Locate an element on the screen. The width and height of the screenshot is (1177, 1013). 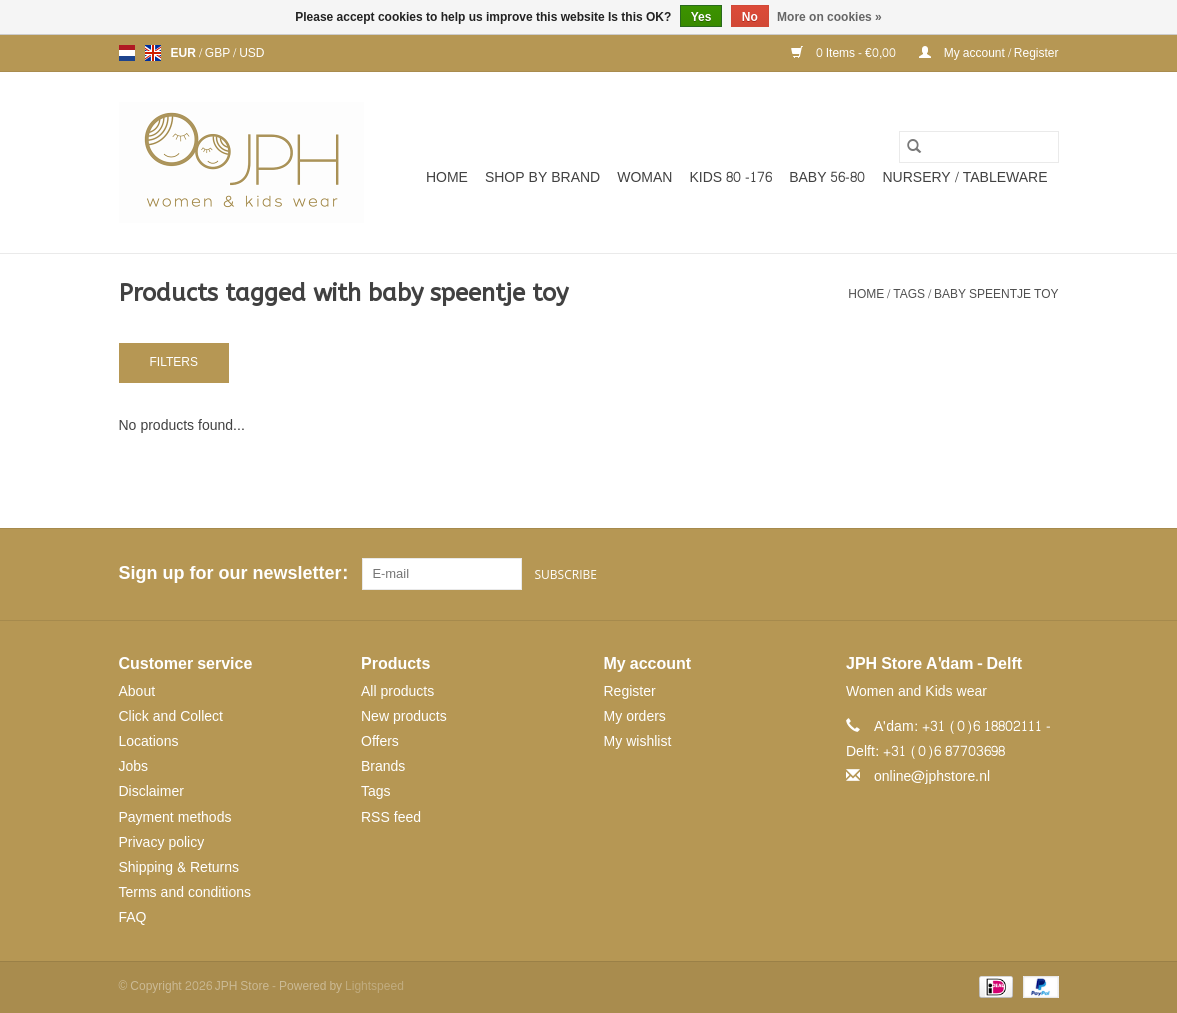
online@jphstore.nl [Email: online@jphstore.nl] is located at coordinates (932, 776).